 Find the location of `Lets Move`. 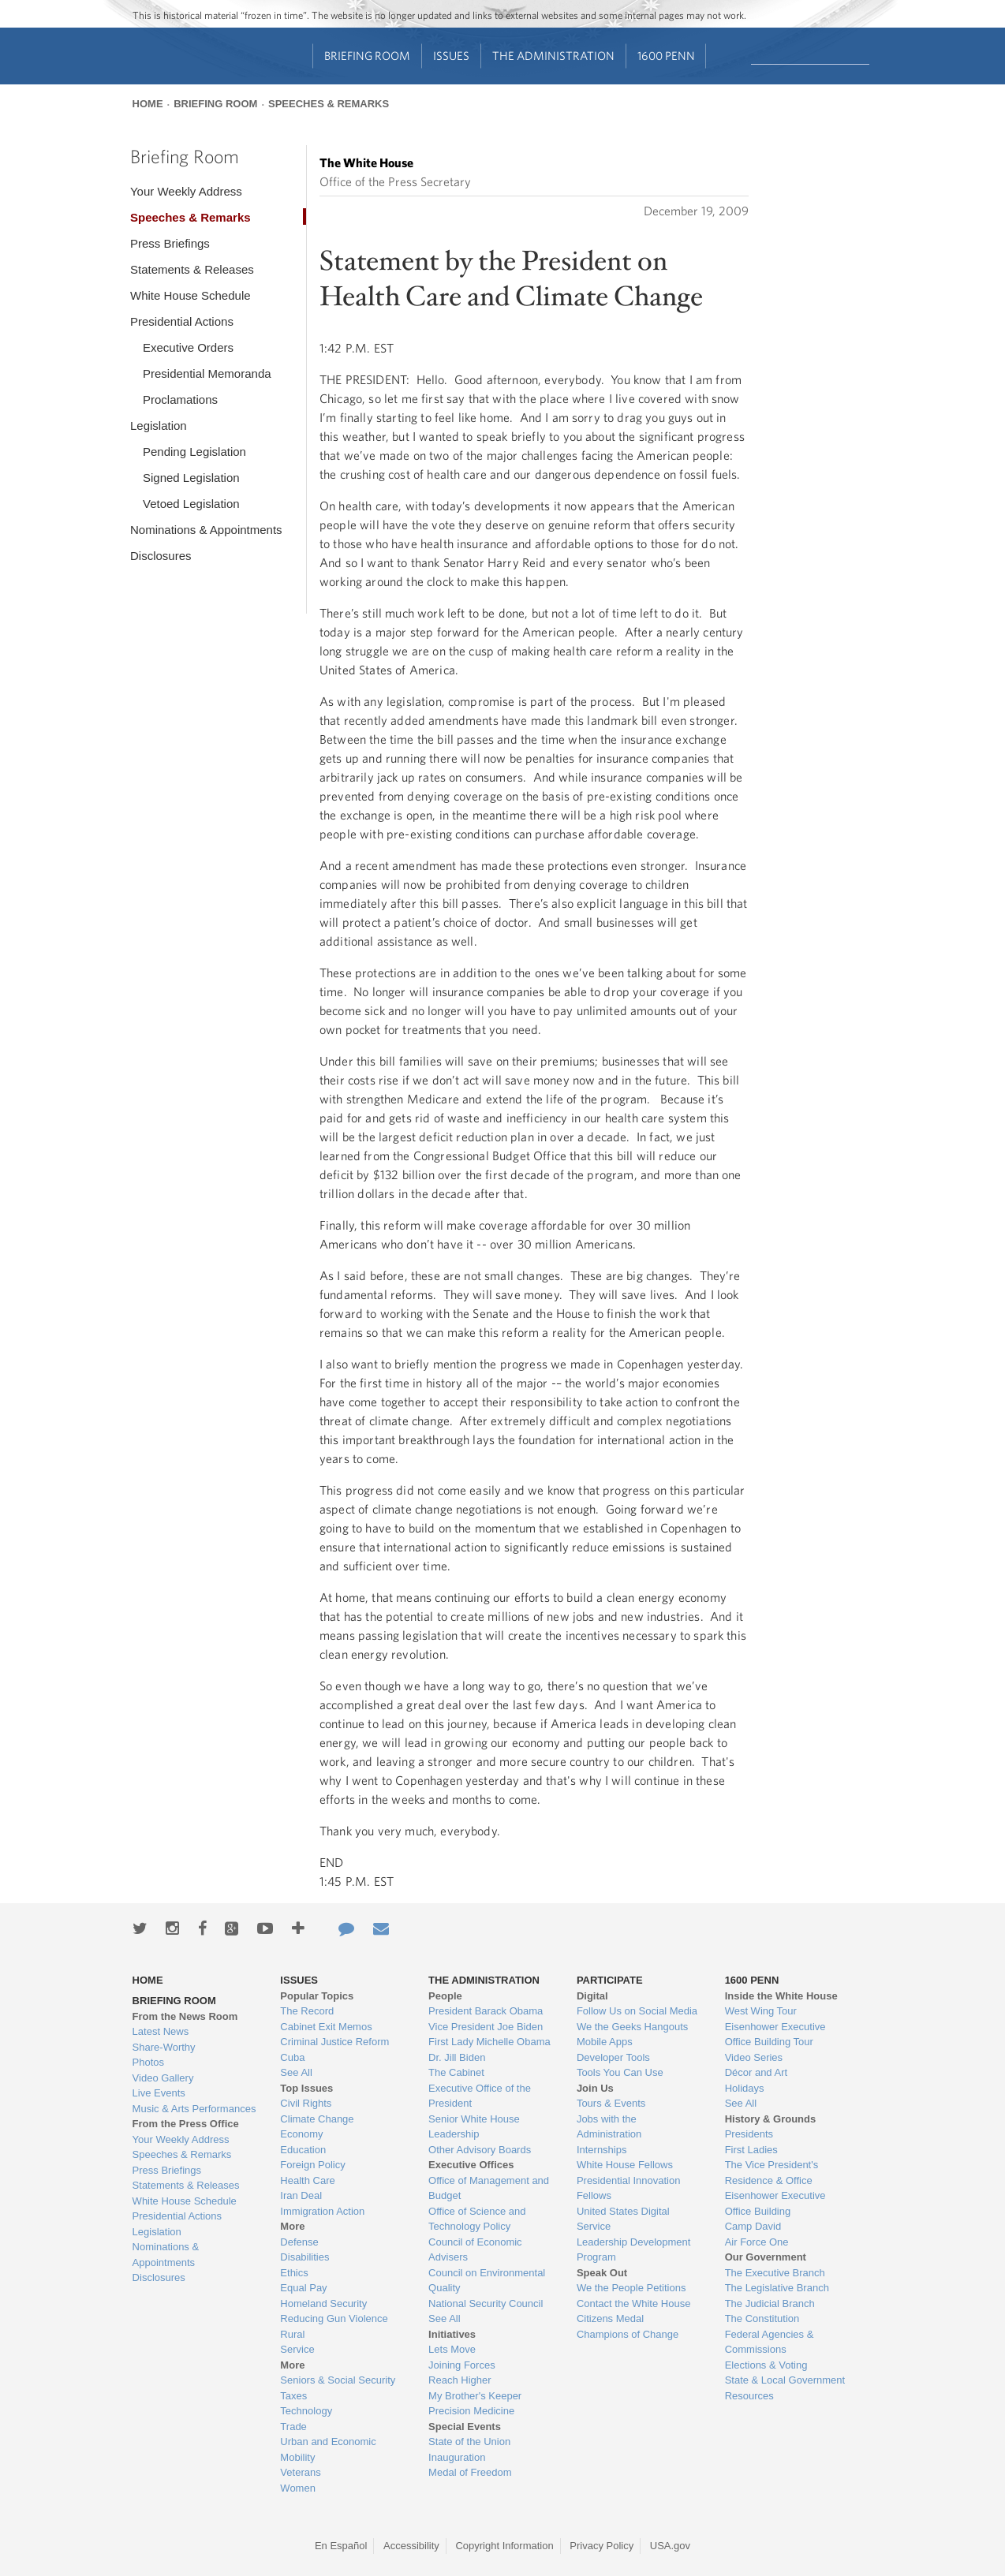

Lets Move is located at coordinates (452, 2349).